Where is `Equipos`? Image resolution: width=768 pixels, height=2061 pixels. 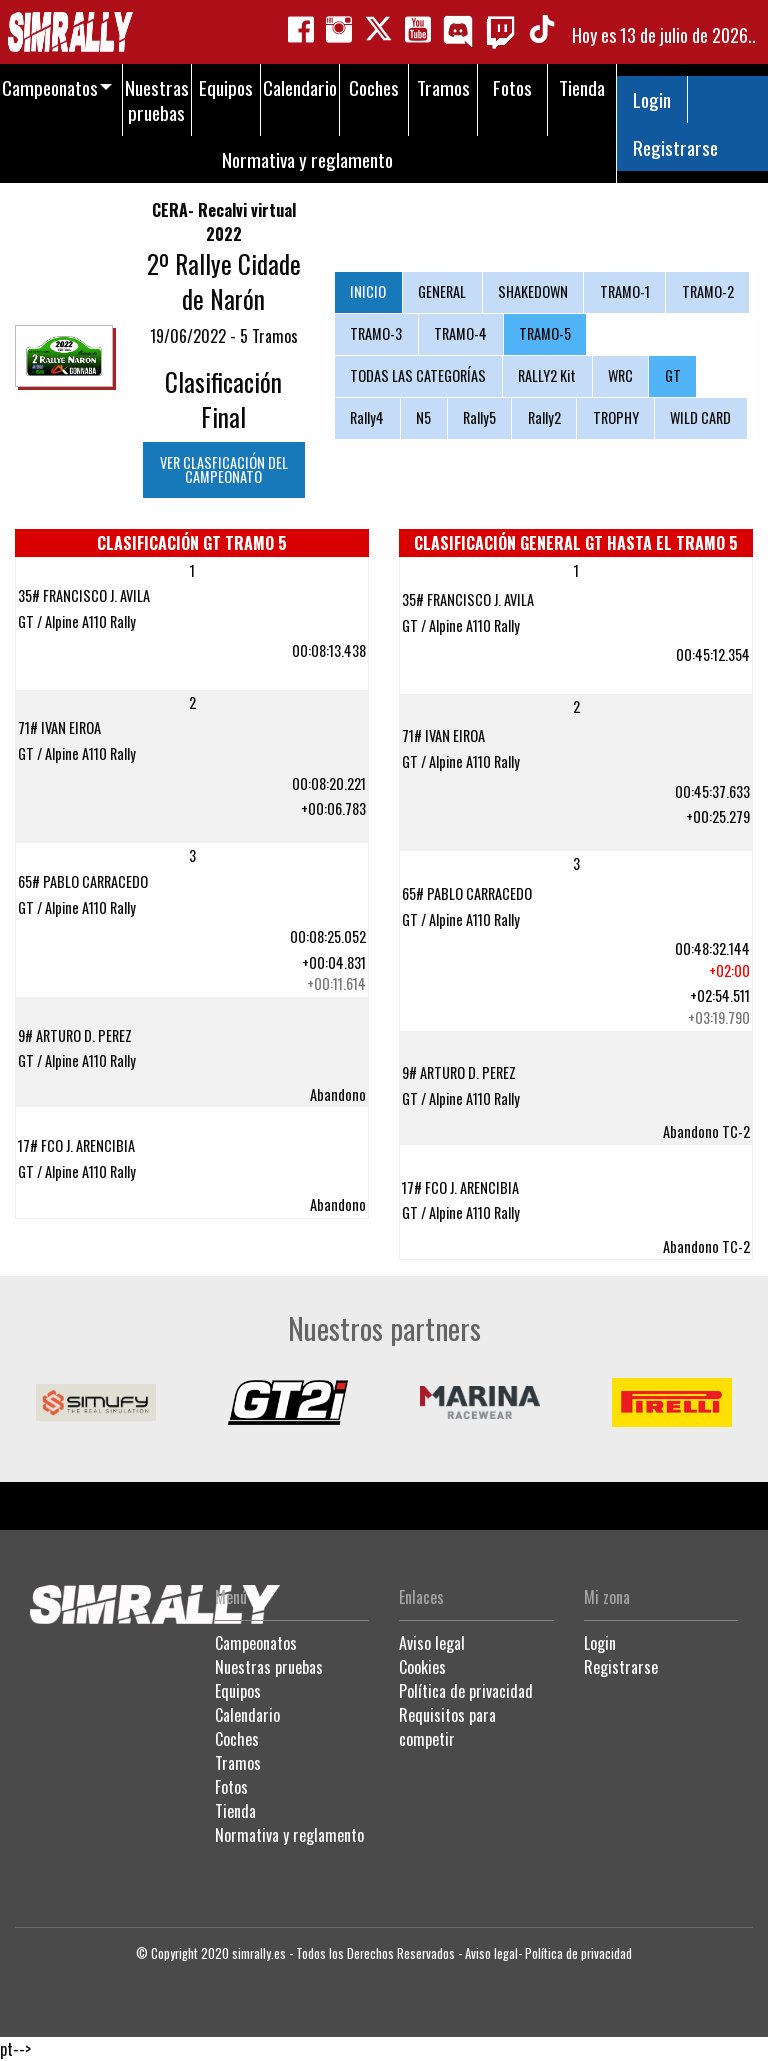
Equipos is located at coordinates (238, 1691).